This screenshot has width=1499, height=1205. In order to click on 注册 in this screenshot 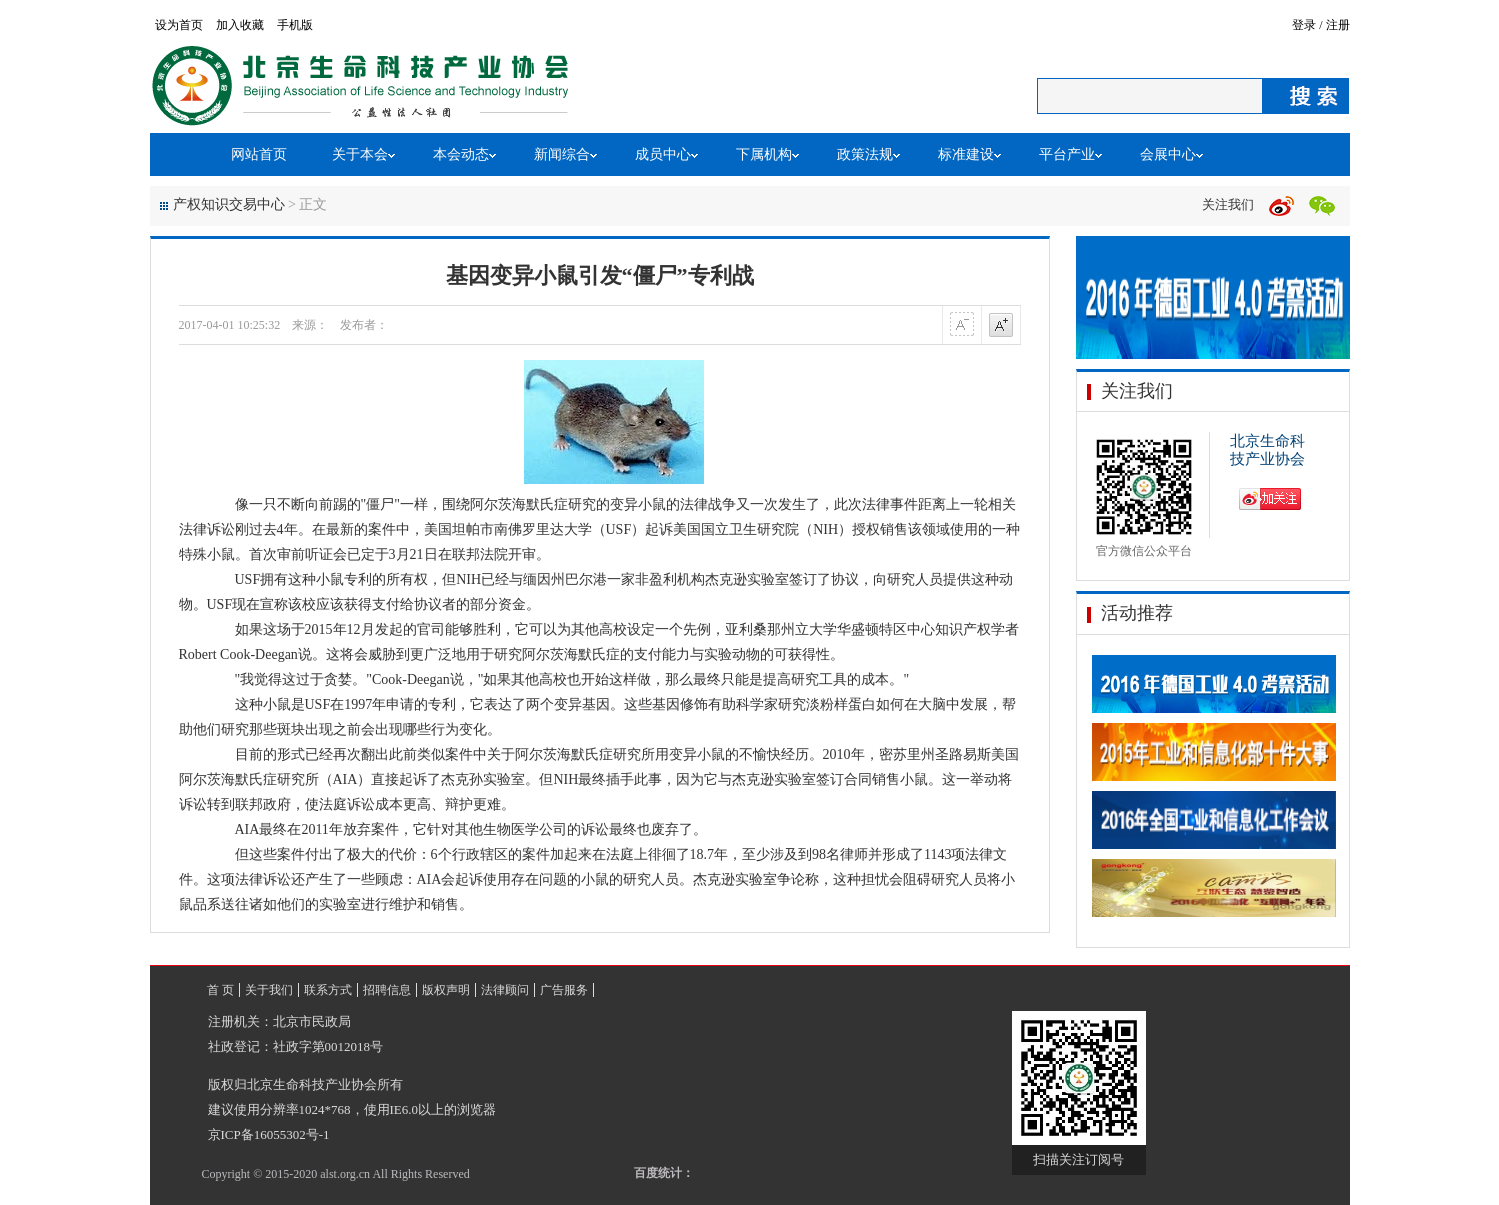, I will do `click(1338, 25)`.